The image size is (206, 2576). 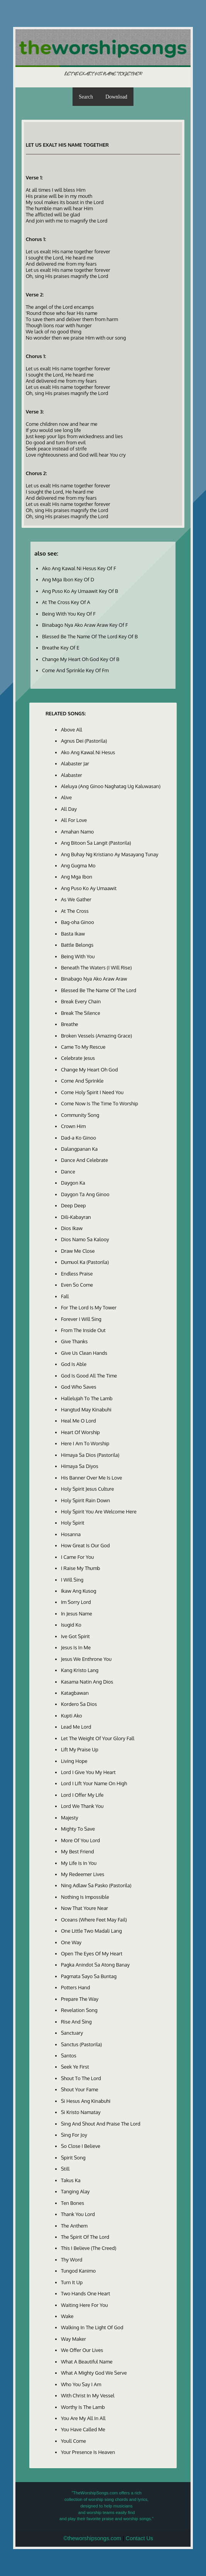 What do you see at coordinates (69, 614) in the screenshot?
I see `Being With You Key Of F` at bounding box center [69, 614].